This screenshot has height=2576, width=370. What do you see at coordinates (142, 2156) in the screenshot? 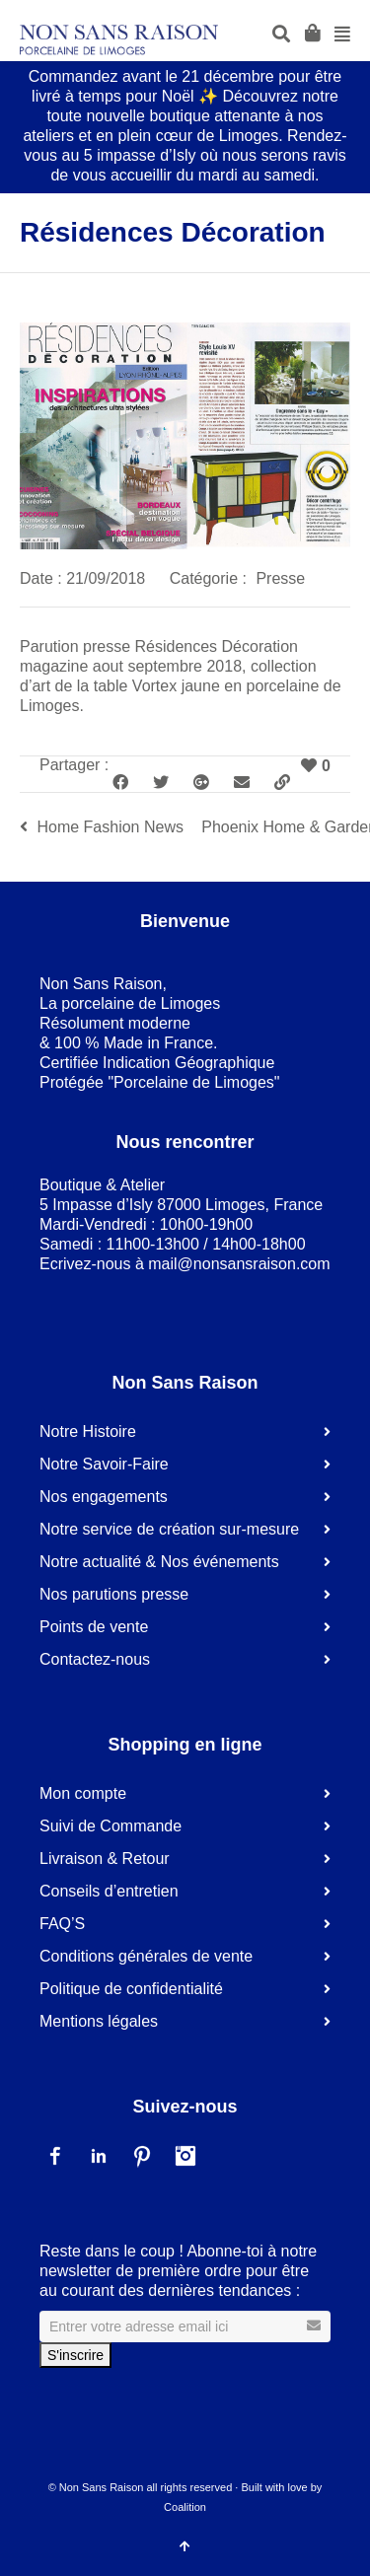
I see `Pinterest` at bounding box center [142, 2156].